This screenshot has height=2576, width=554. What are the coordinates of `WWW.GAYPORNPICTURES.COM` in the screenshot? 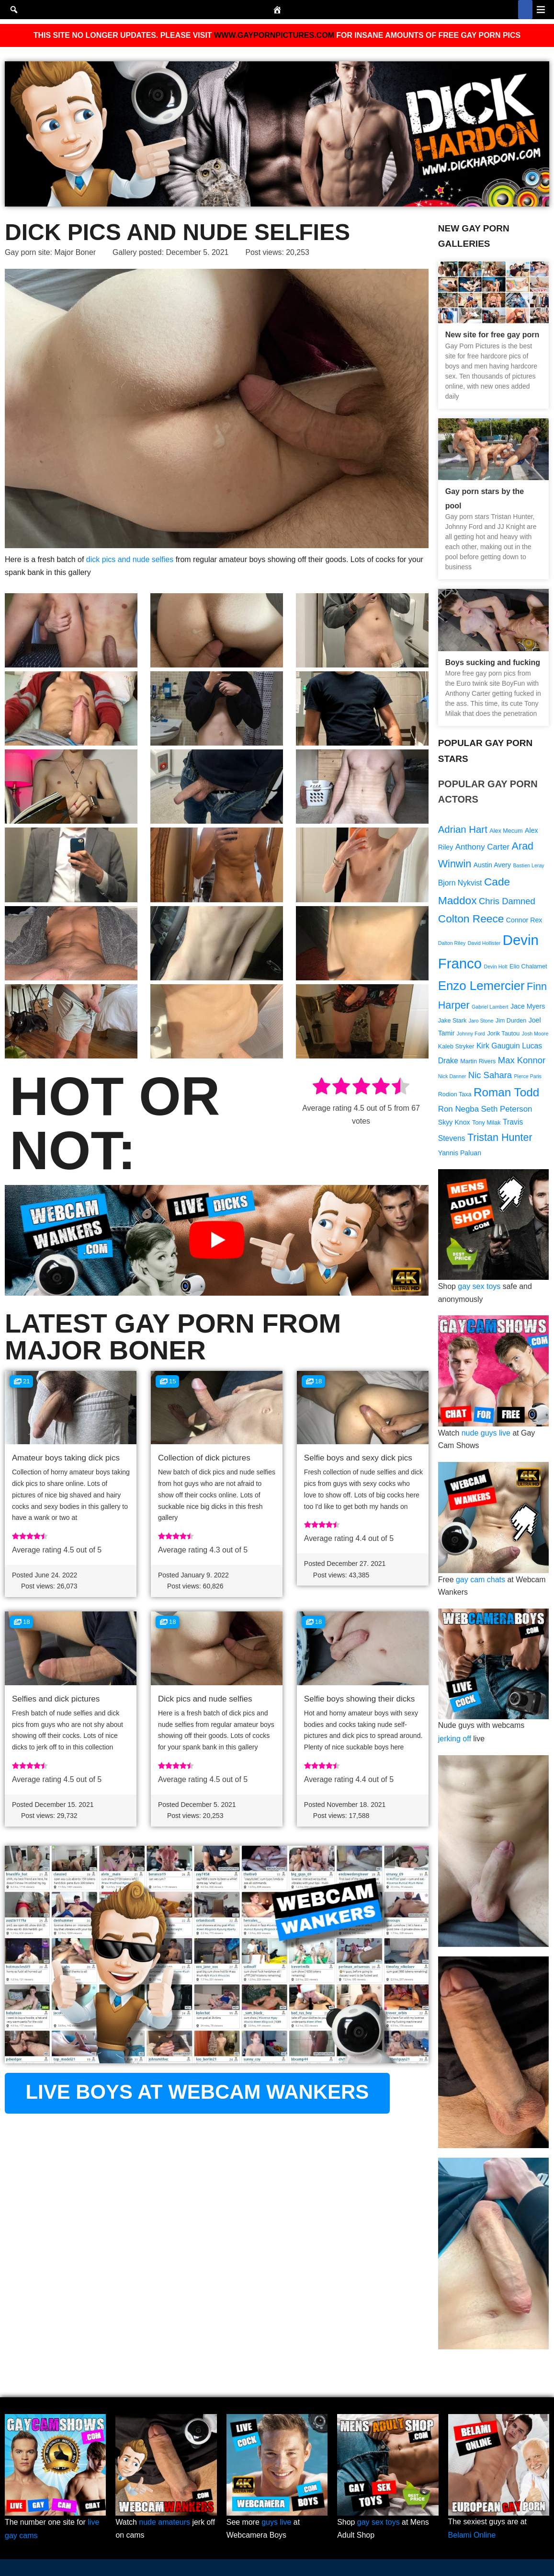 It's located at (274, 35).